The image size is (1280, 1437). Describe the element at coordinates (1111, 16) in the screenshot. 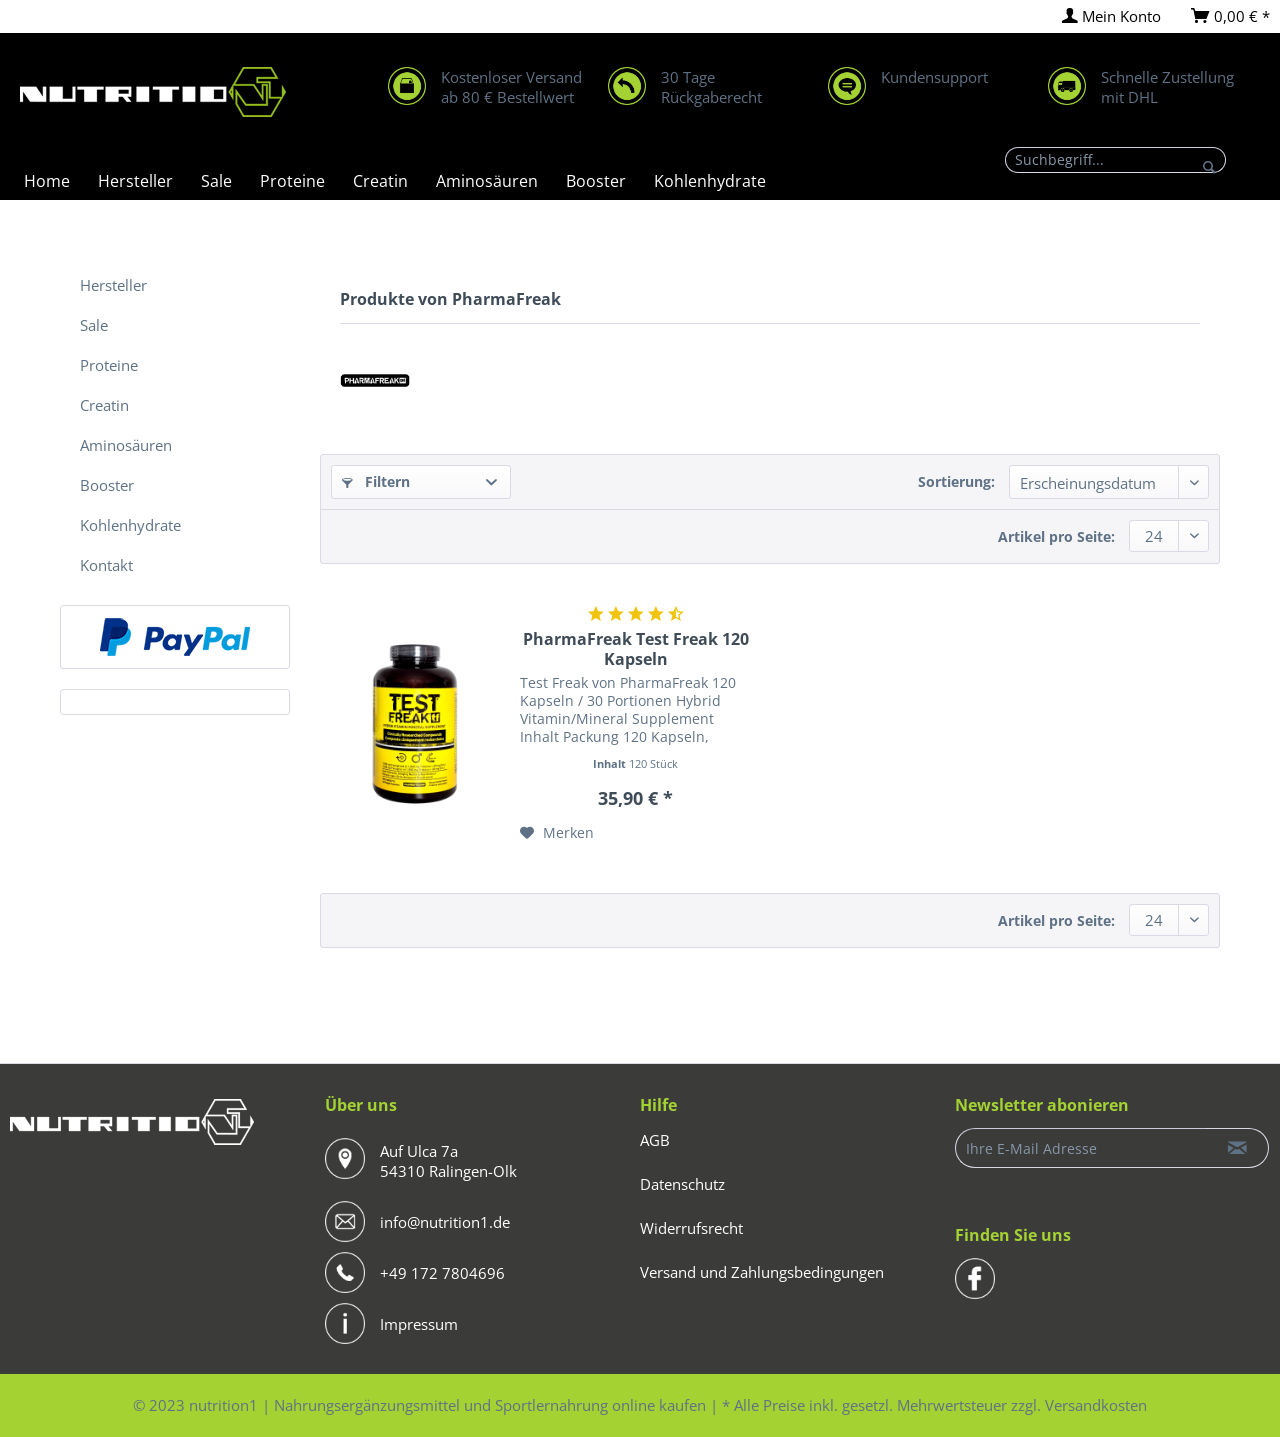

I see `[menuitem]` at that location.